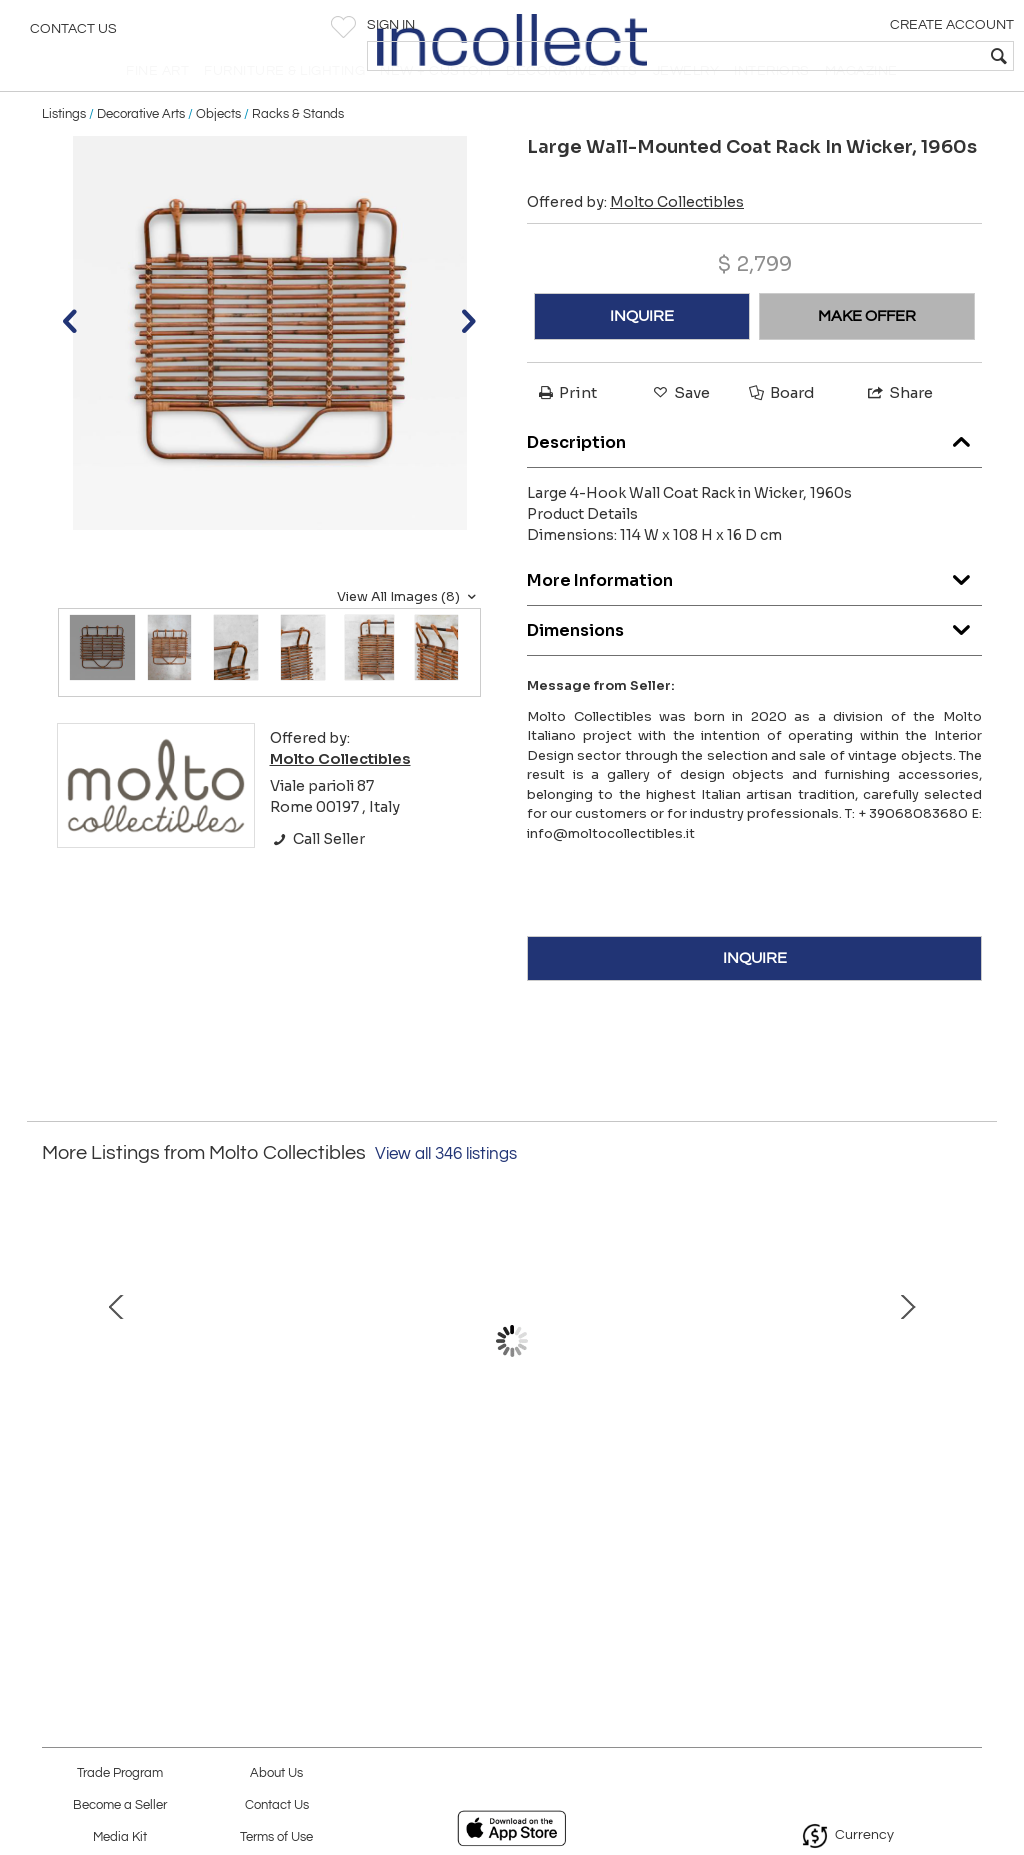 The image size is (1024, 1855). Describe the element at coordinates (754, 475) in the screenshot. I see `Description` at that location.